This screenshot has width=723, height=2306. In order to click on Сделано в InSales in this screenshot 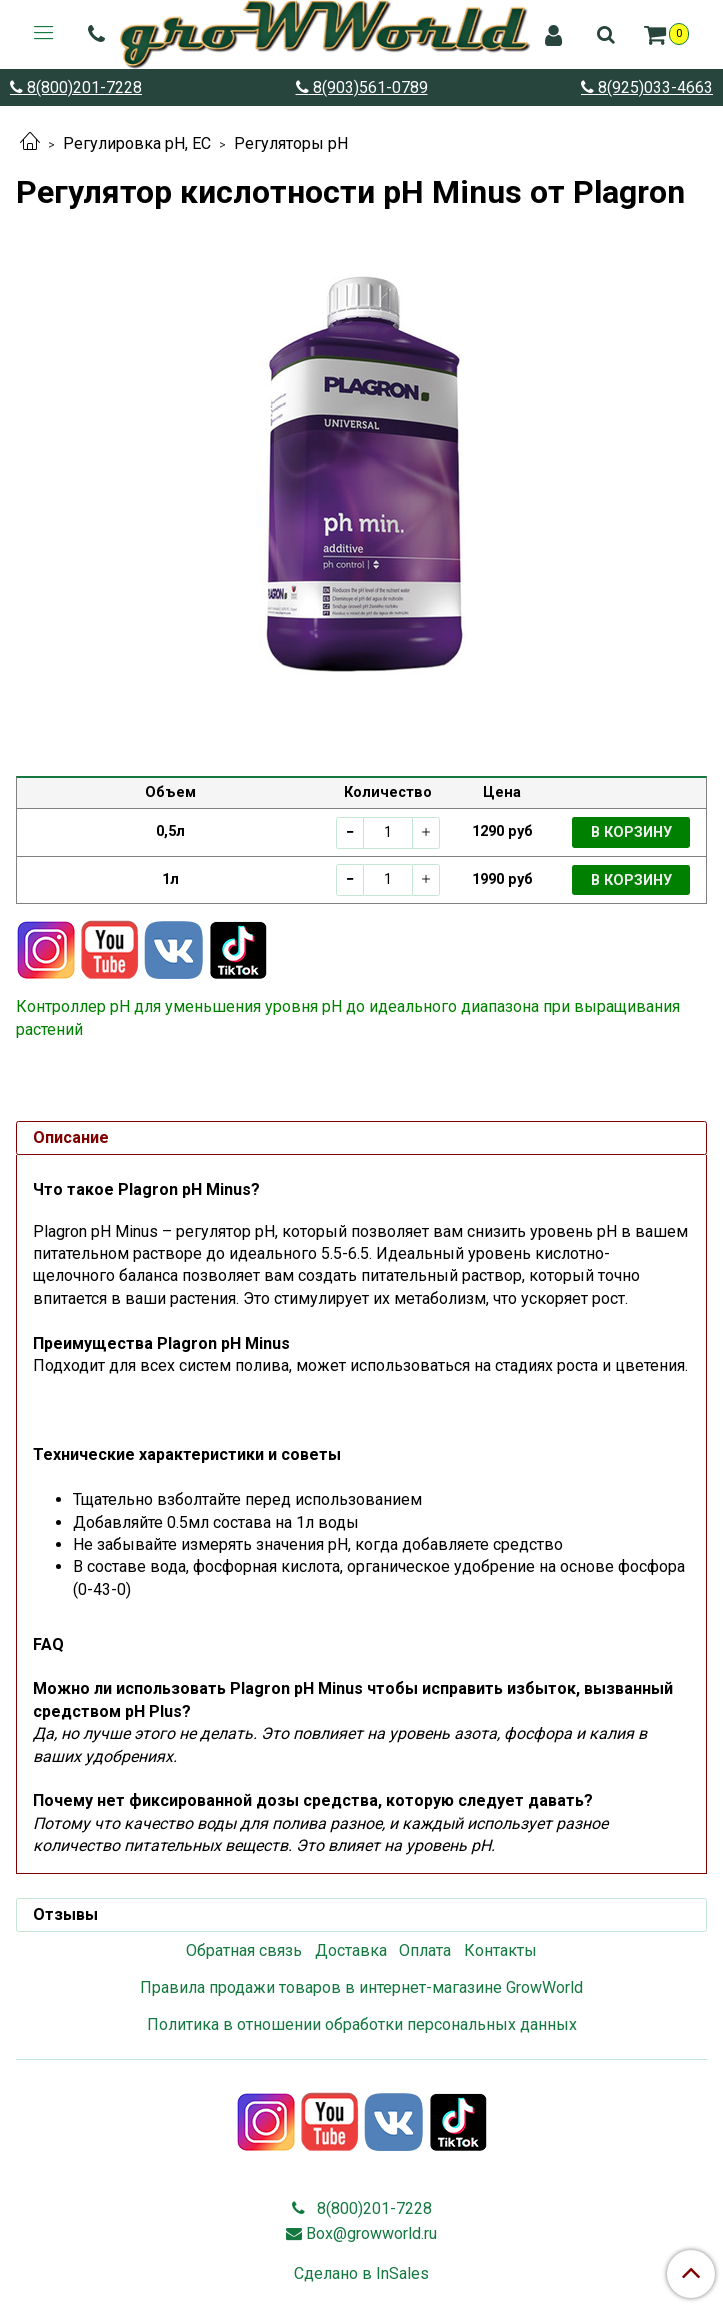, I will do `click(361, 2274)`.